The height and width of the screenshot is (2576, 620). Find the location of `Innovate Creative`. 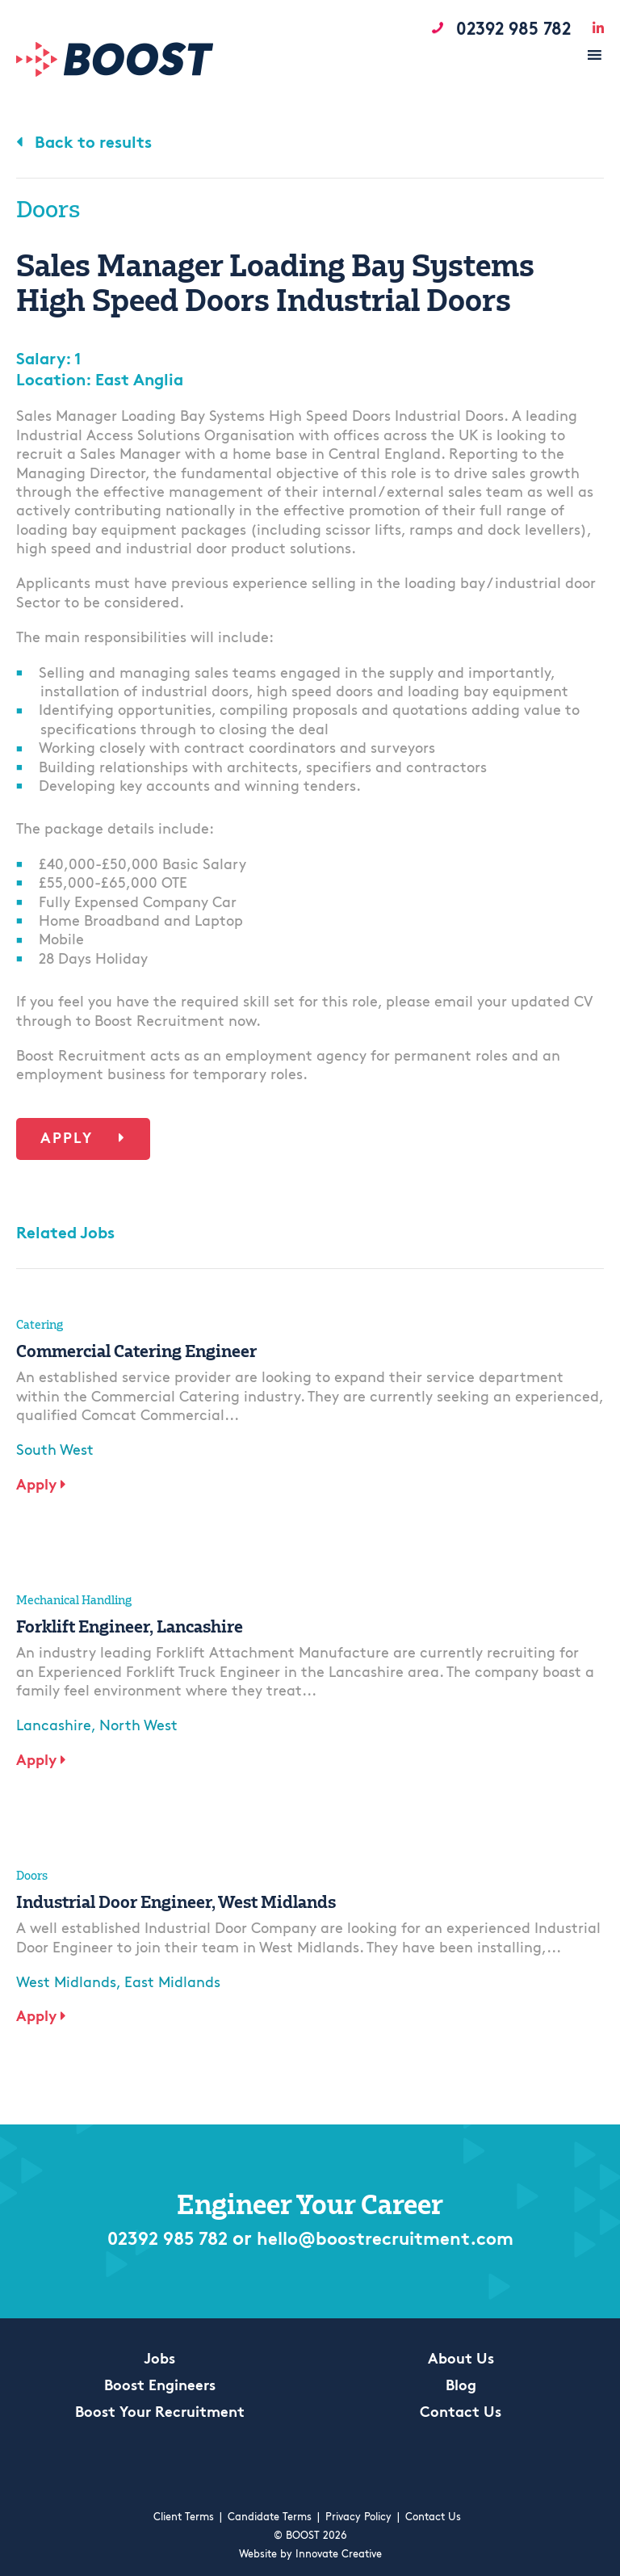

Innovate Creative is located at coordinates (338, 2554).